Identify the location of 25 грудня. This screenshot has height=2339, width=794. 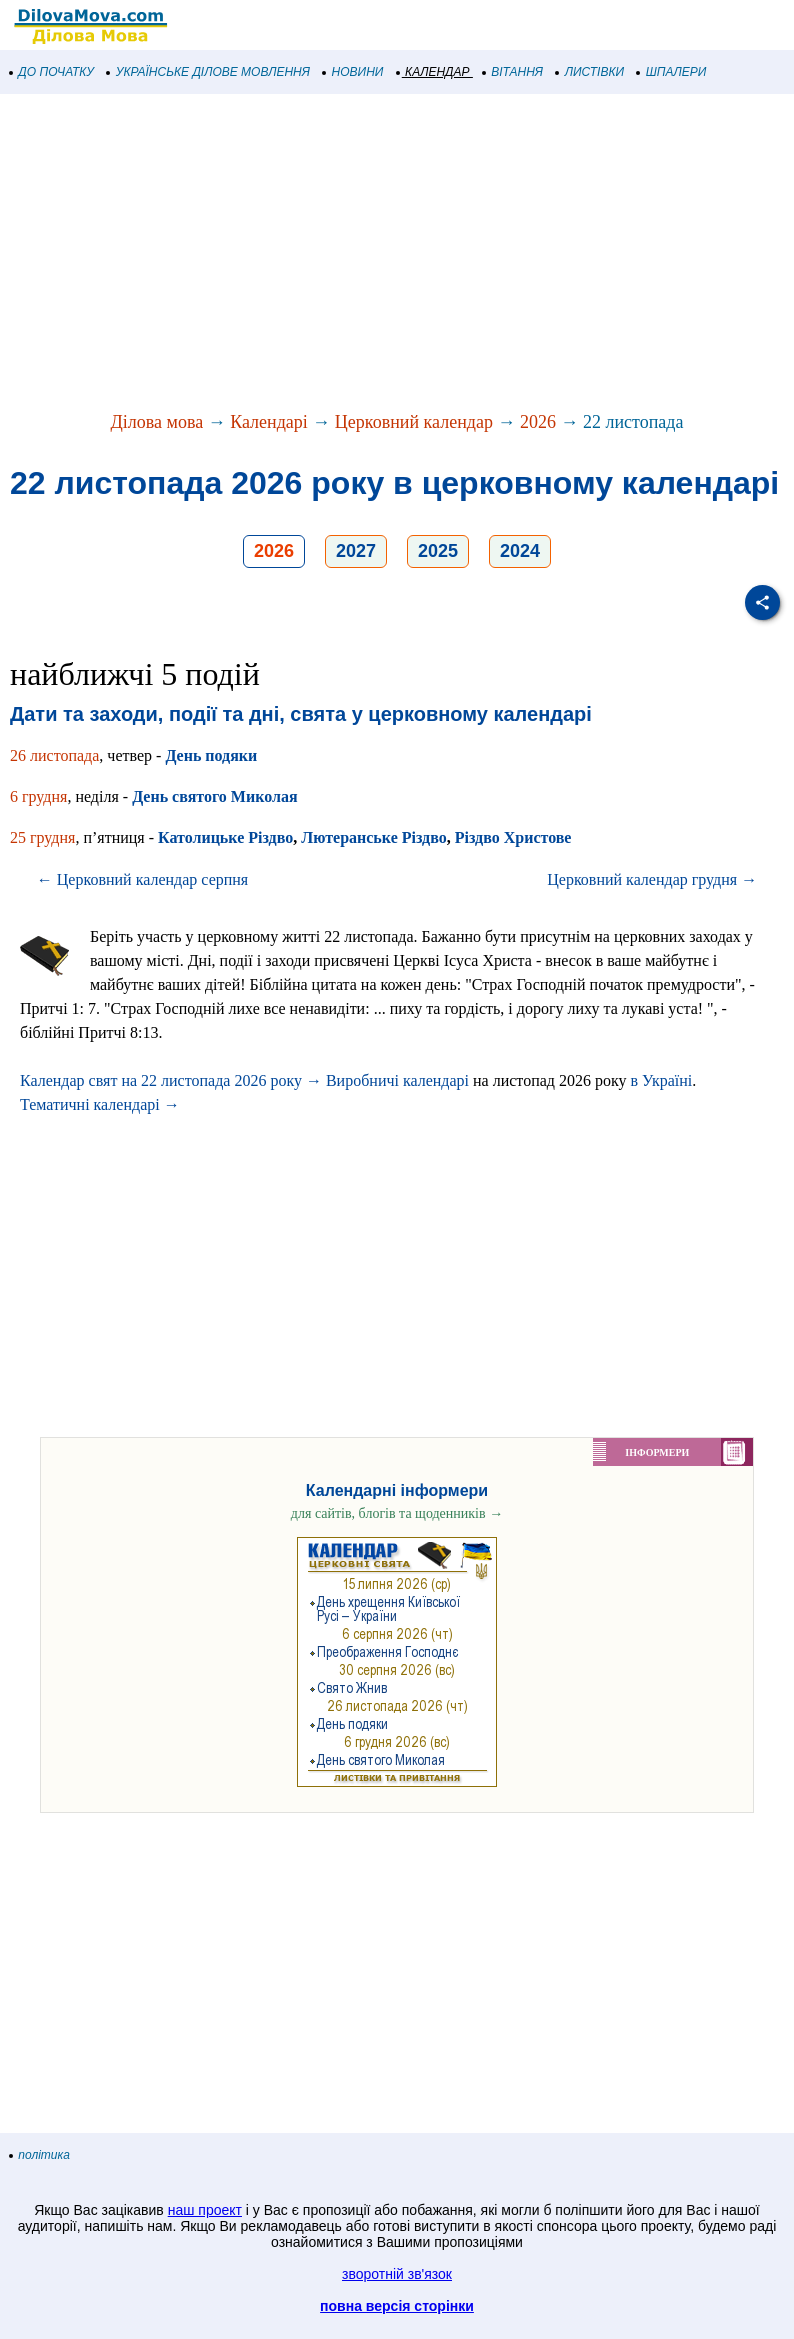
(42, 837).